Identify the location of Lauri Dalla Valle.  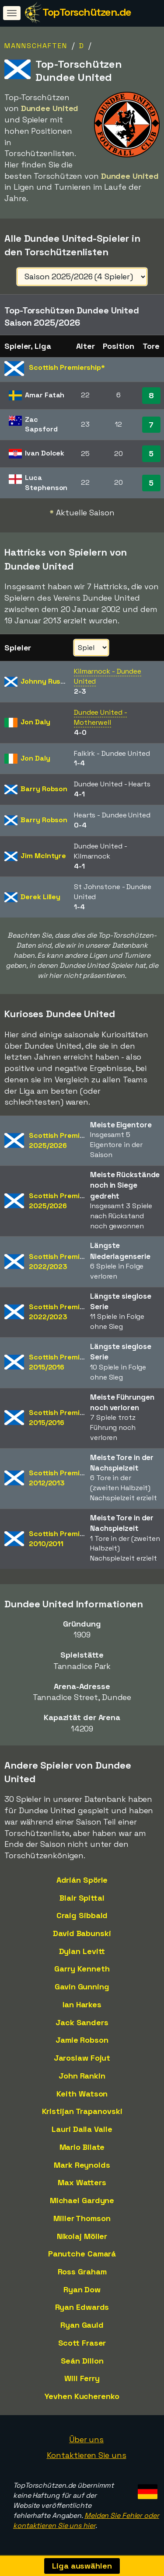
(82, 2129).